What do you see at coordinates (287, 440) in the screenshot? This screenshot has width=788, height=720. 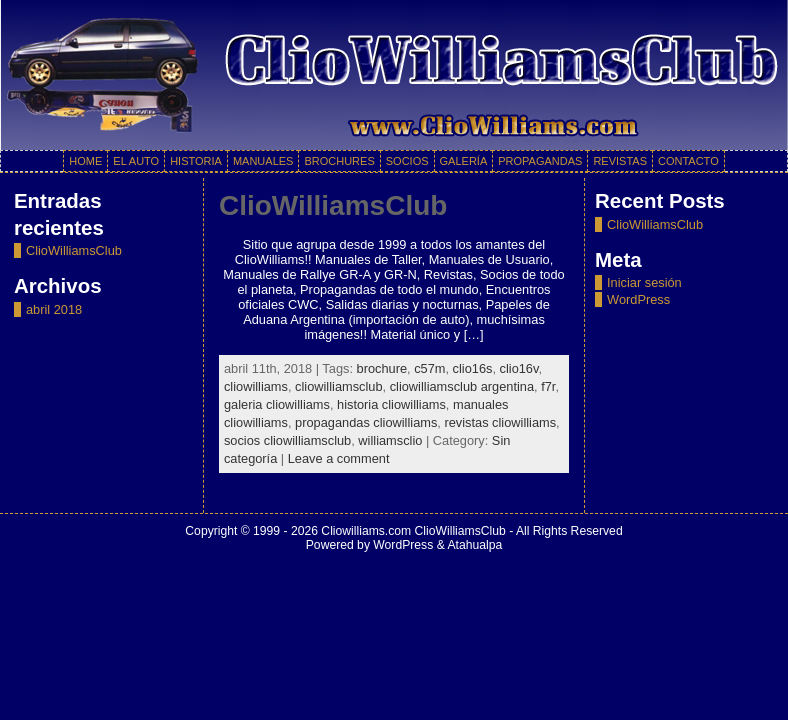 I see `socios cliowilliamsclub` at bounding box center [287, 440].